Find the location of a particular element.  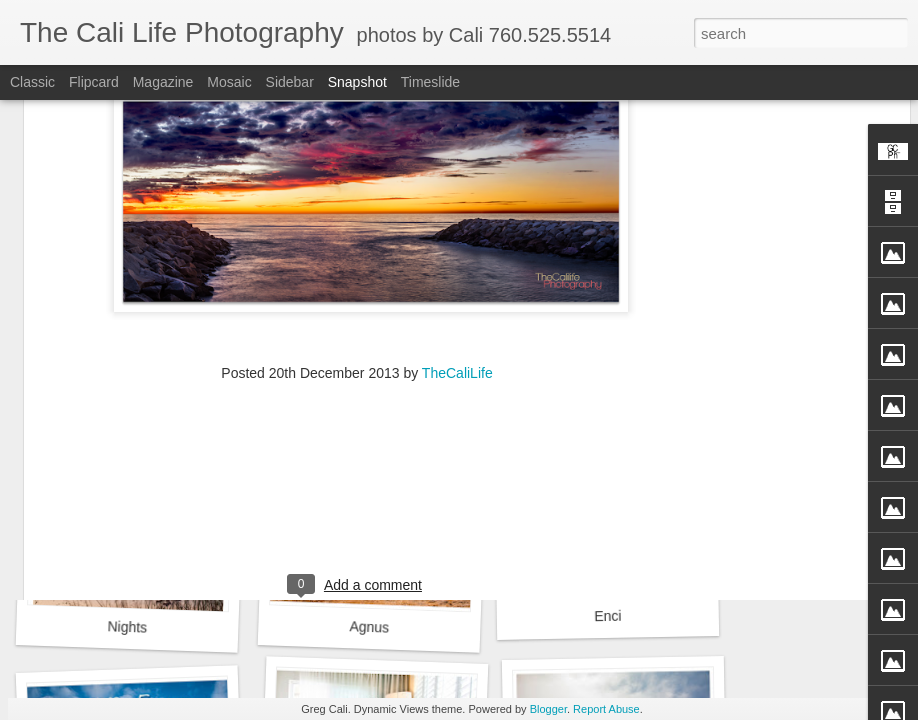

Blogger is located at coordinates (548, 709).